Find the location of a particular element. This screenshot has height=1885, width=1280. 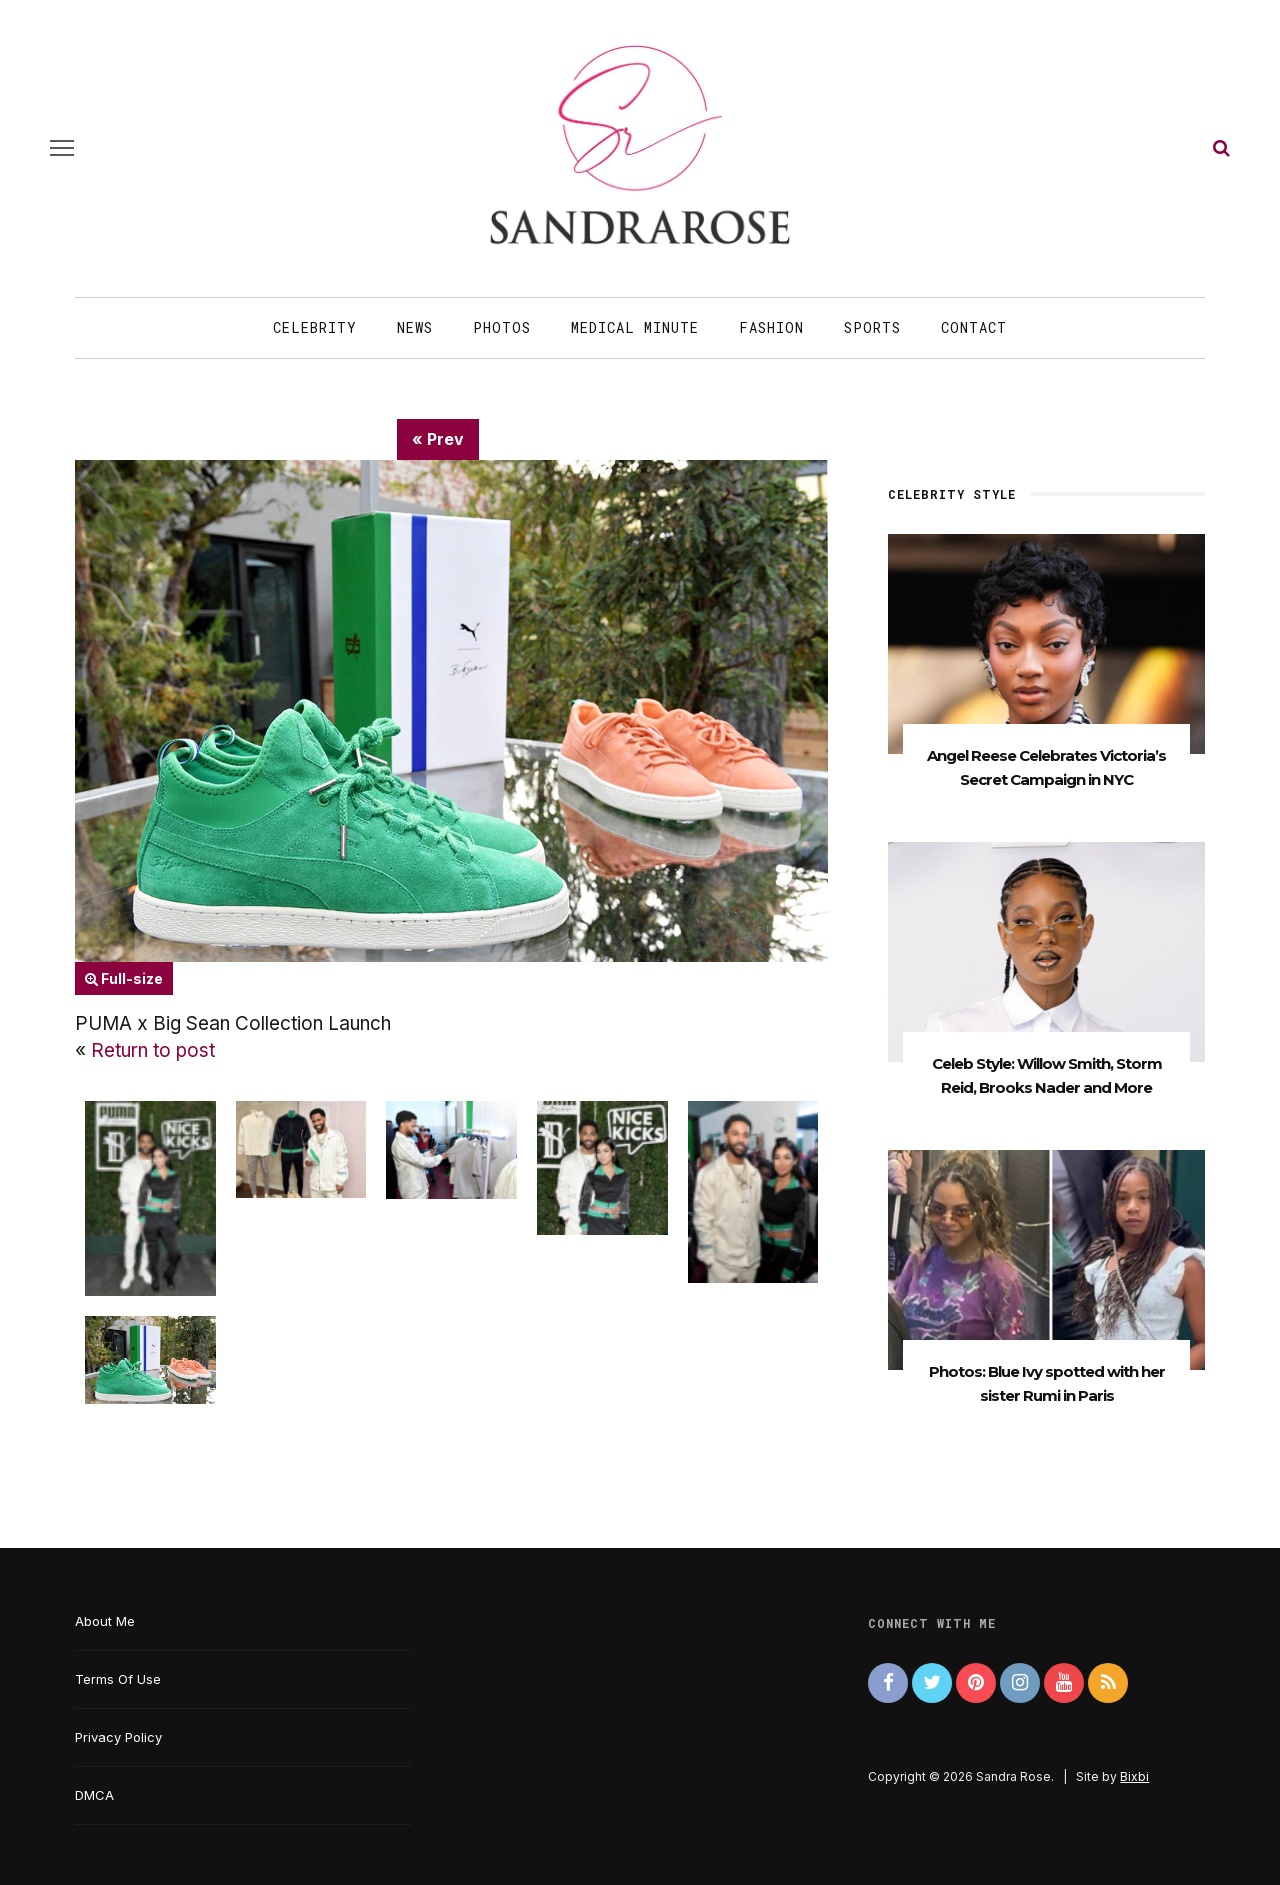

Fashion is located at coordinates (771, 327).